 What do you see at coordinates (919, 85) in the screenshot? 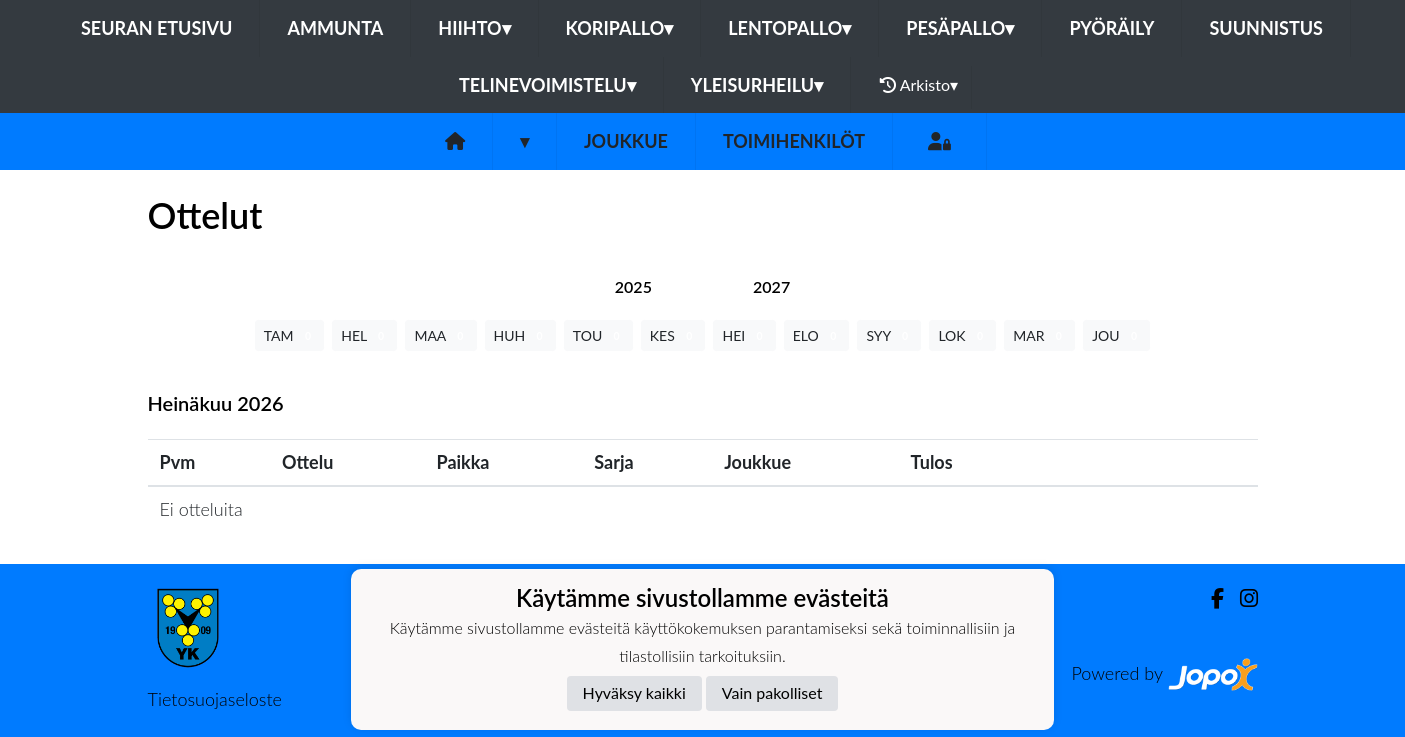
I see `Arkisto` at bounding box center [919, 85].